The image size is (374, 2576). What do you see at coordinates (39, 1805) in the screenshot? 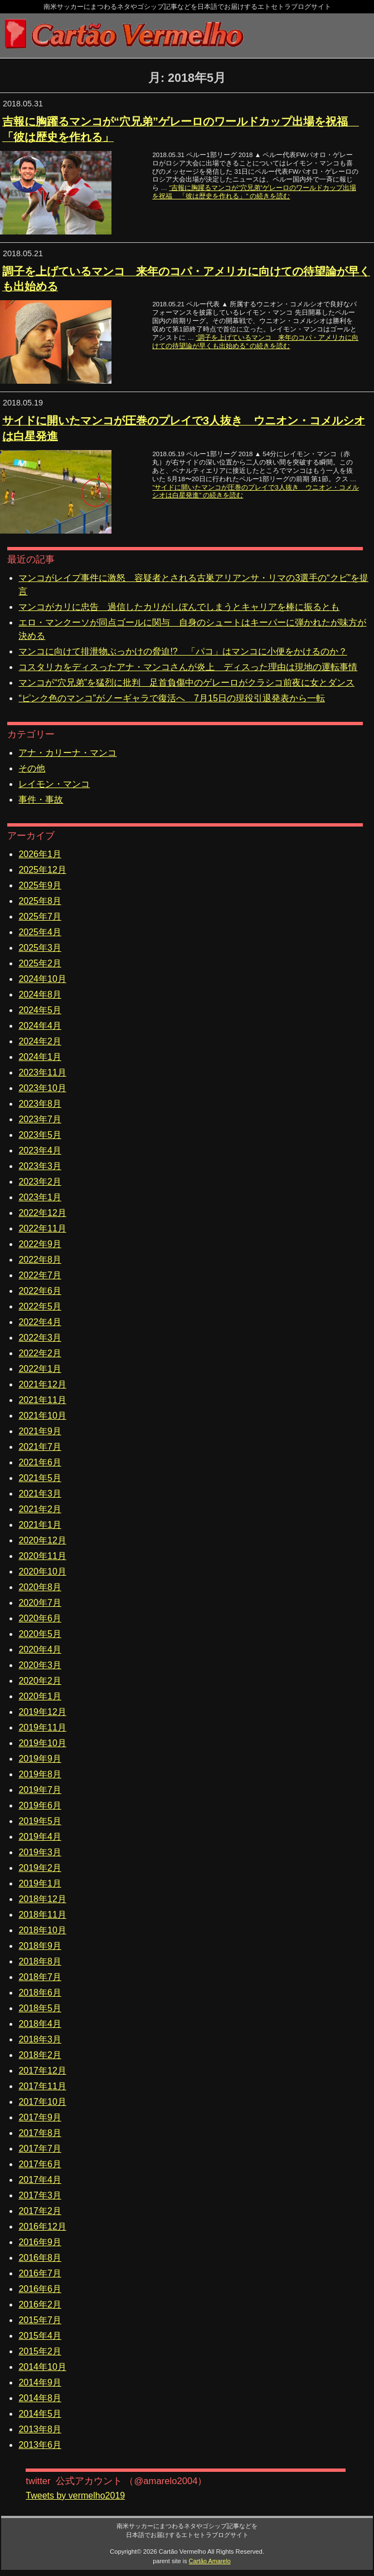
I see `2019年6月` at bounding box center [39, 1805].